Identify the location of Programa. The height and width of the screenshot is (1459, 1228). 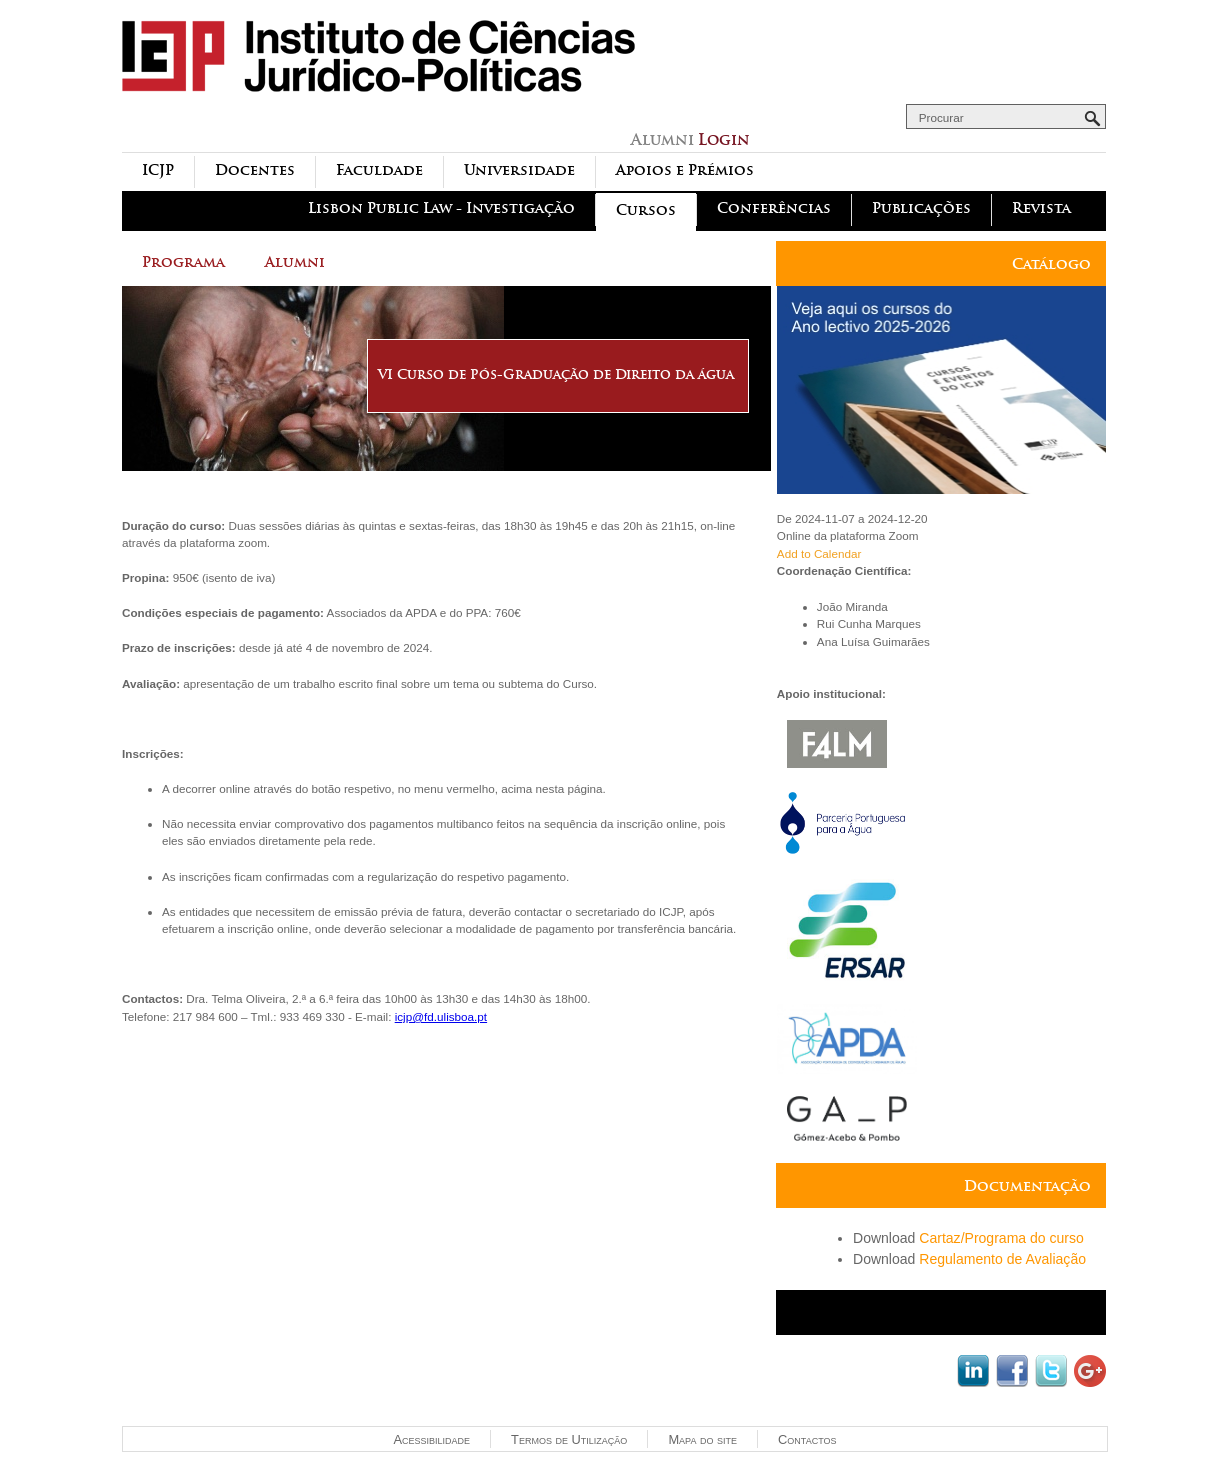
(183, 262).